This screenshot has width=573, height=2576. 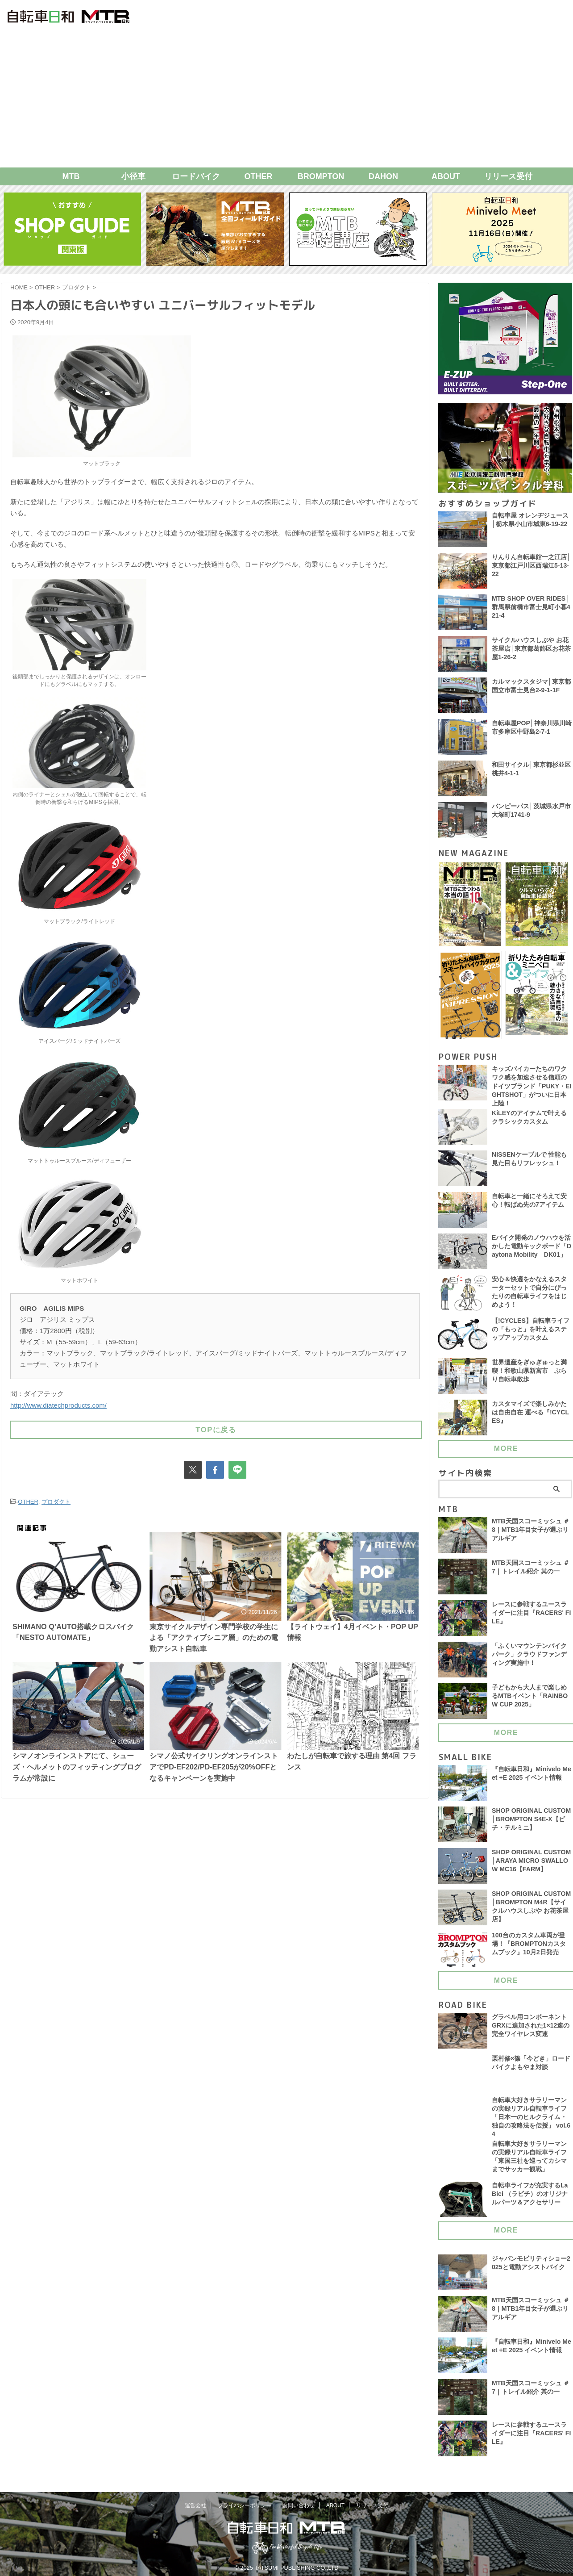 I want to click on 自転車大好きサラリーマンの実録リアル自転車ライフ「日本一のヒルクライム・独自の攻略法を伝授」 vol.64, so click(x=531, y=2120).